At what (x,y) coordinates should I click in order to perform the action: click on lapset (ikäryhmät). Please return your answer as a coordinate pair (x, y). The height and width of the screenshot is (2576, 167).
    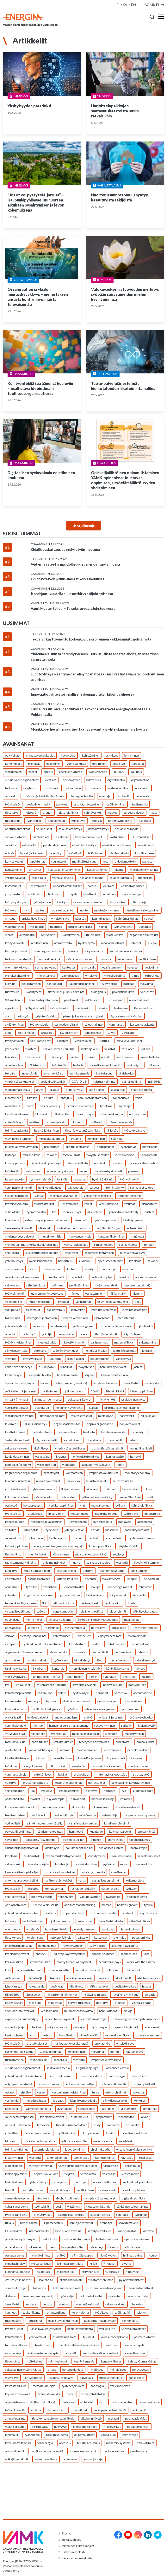
    Looking at the image, I should click on (32, 853).